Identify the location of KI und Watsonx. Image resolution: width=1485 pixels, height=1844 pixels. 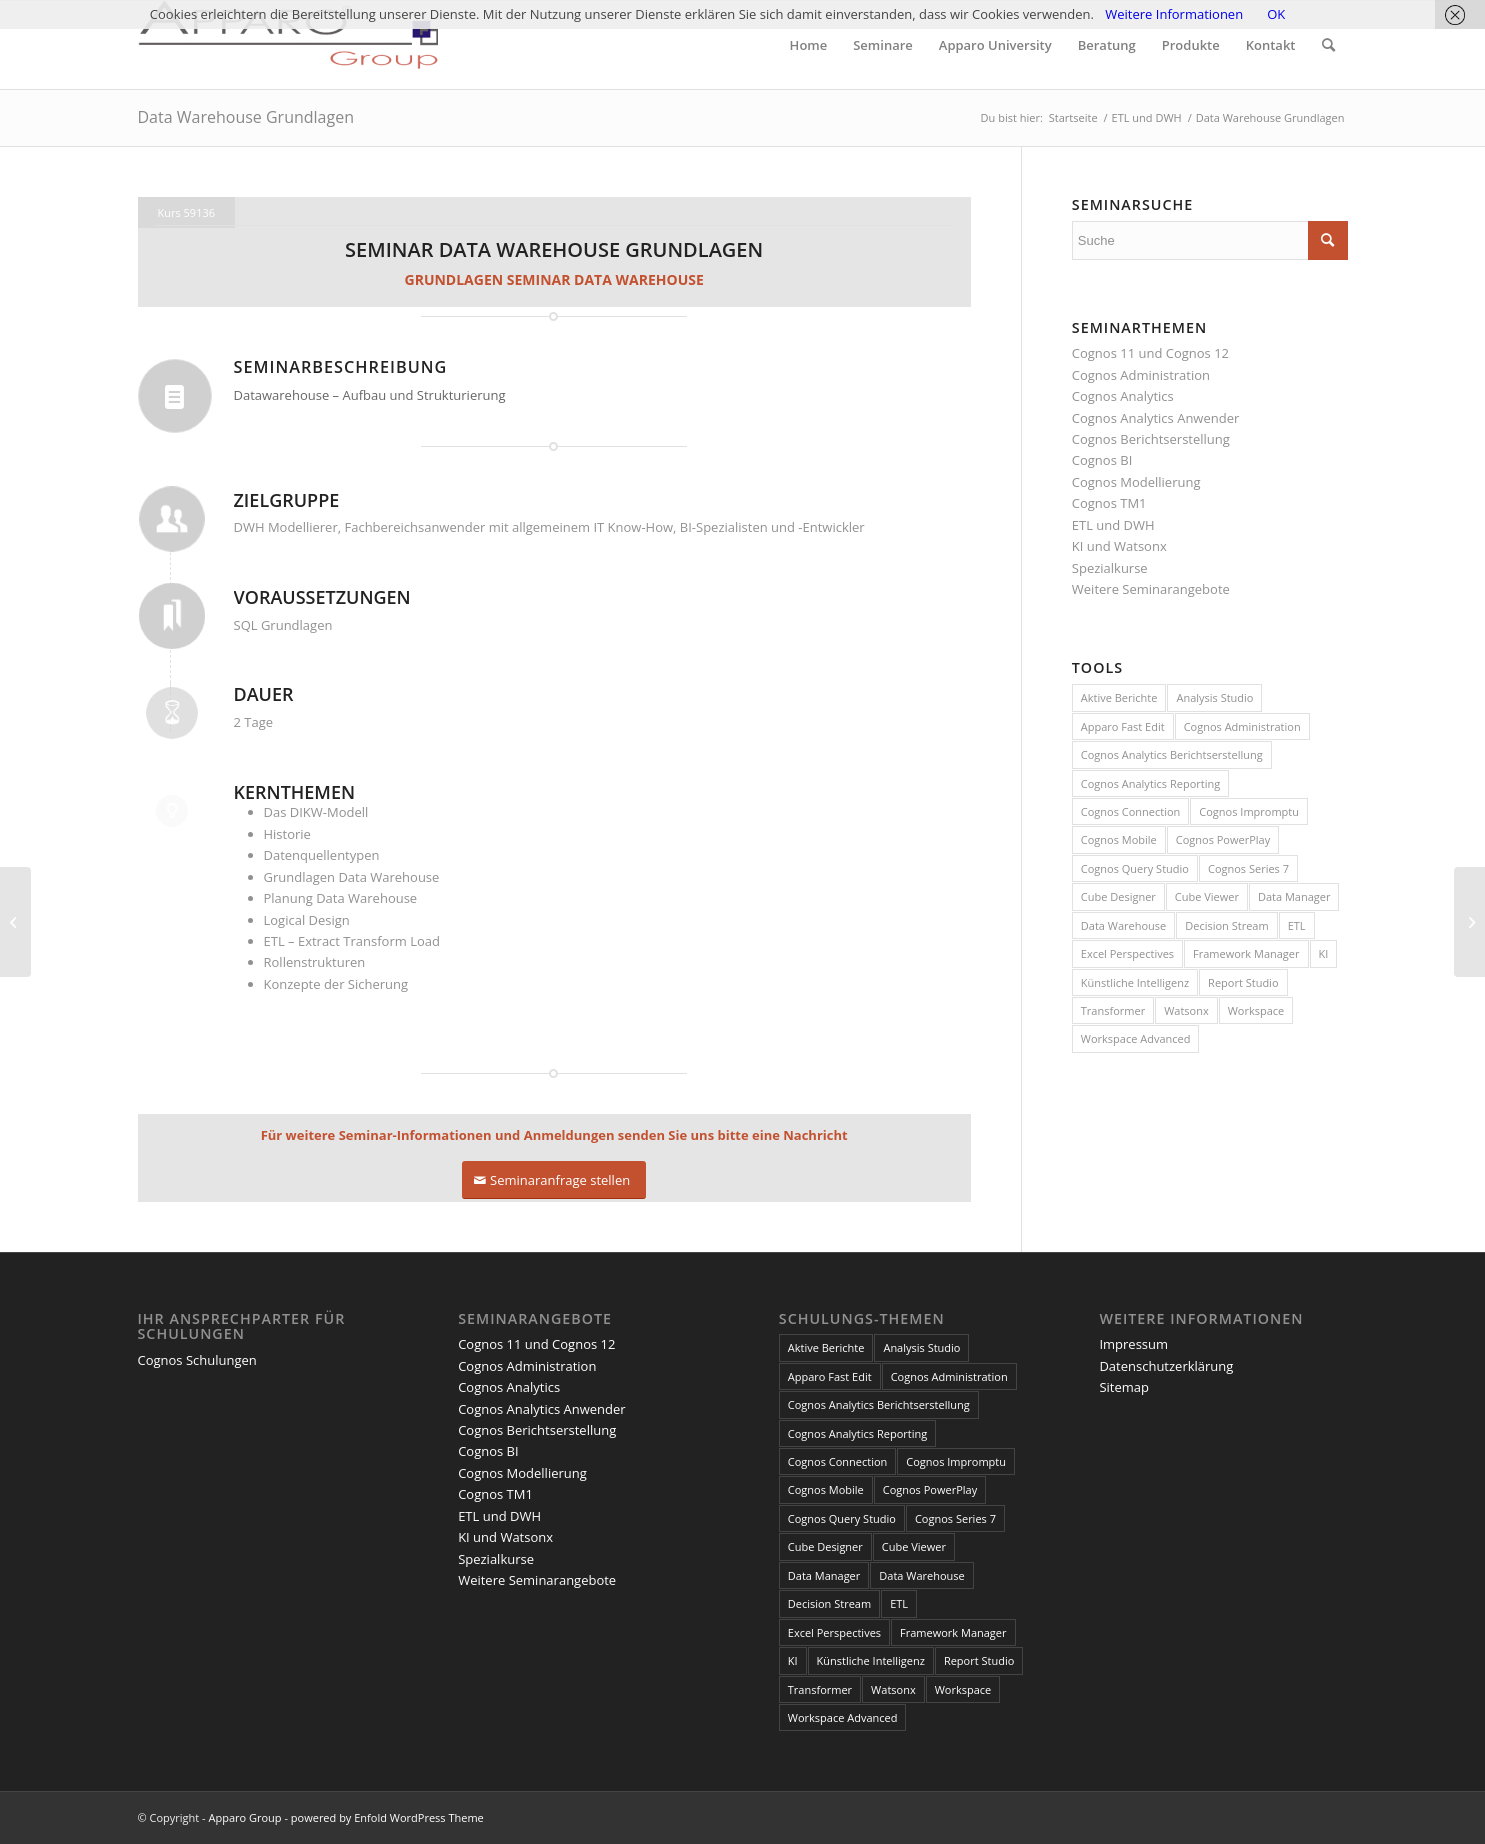
(1119, 546).